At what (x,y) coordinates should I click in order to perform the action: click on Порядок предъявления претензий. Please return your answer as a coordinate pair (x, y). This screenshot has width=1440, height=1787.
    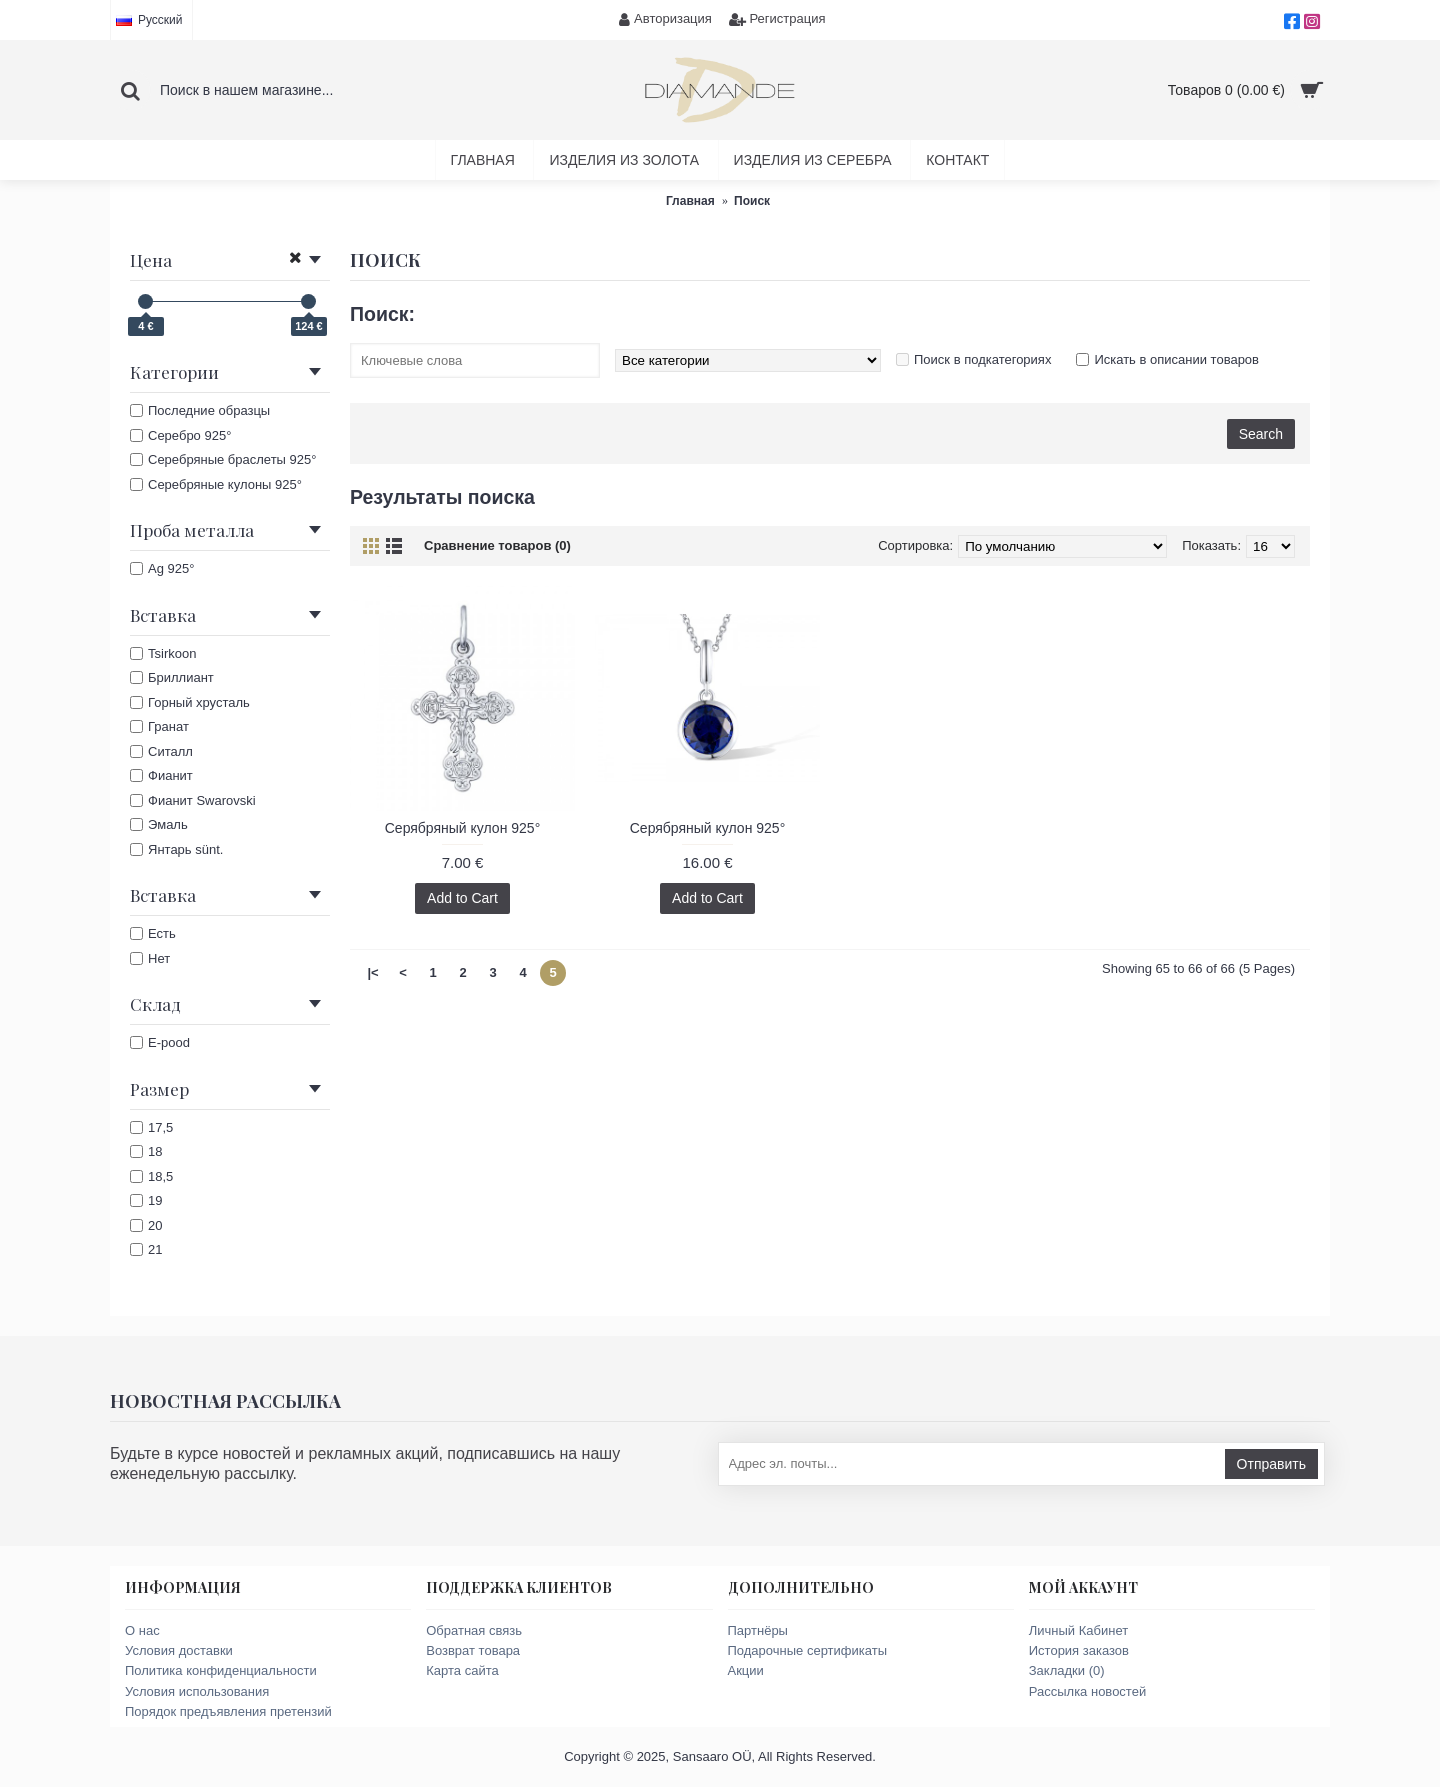
    Looking at the image, I should click on (228, 1711).